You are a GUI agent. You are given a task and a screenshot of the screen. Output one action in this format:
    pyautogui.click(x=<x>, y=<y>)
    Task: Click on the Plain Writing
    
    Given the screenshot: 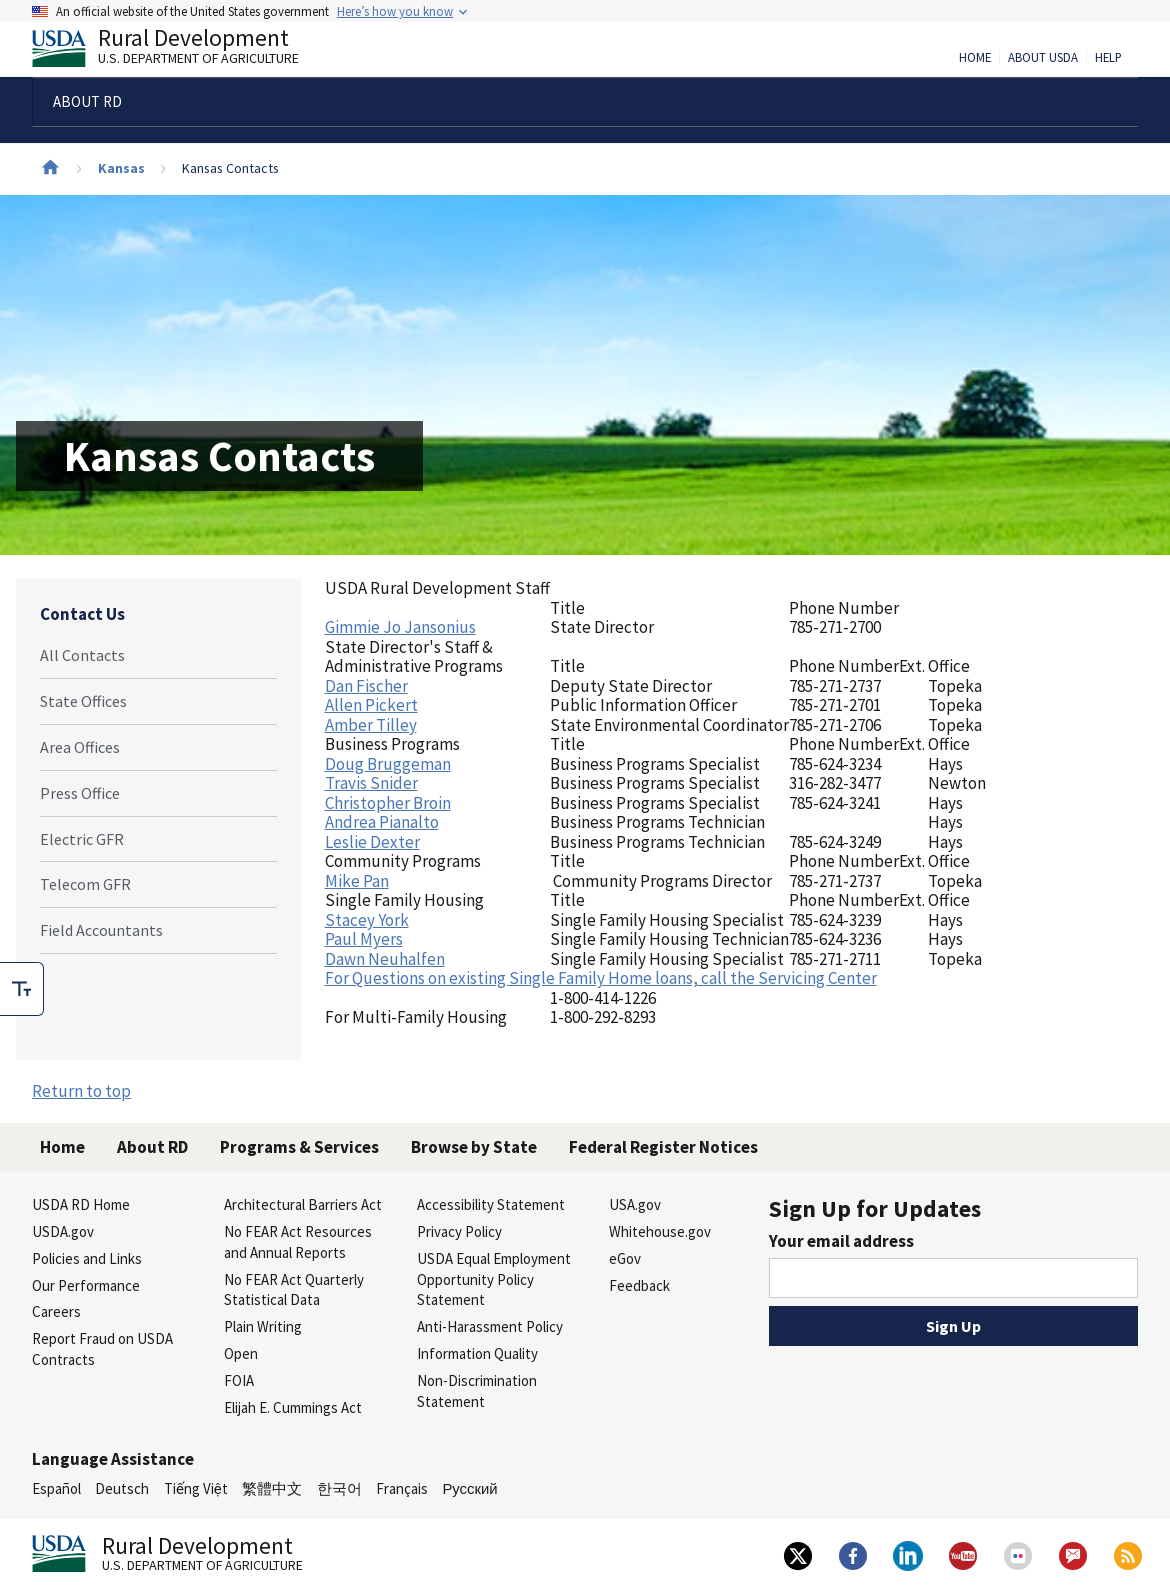 What is the action you would take?
    pyautogui.click(x=263, y=1326)
    